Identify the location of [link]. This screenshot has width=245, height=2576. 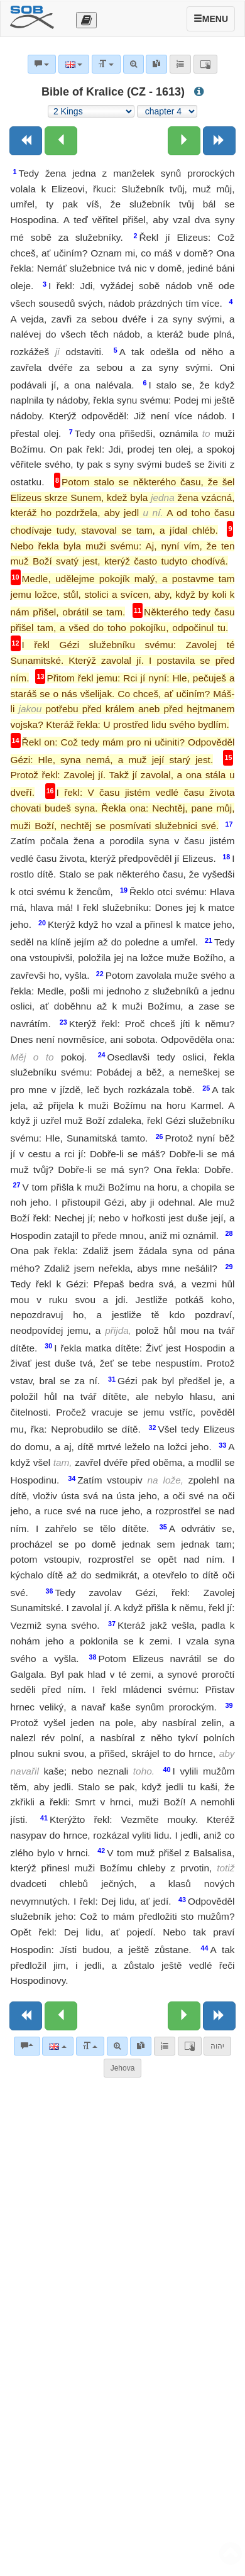
(140, 2046).